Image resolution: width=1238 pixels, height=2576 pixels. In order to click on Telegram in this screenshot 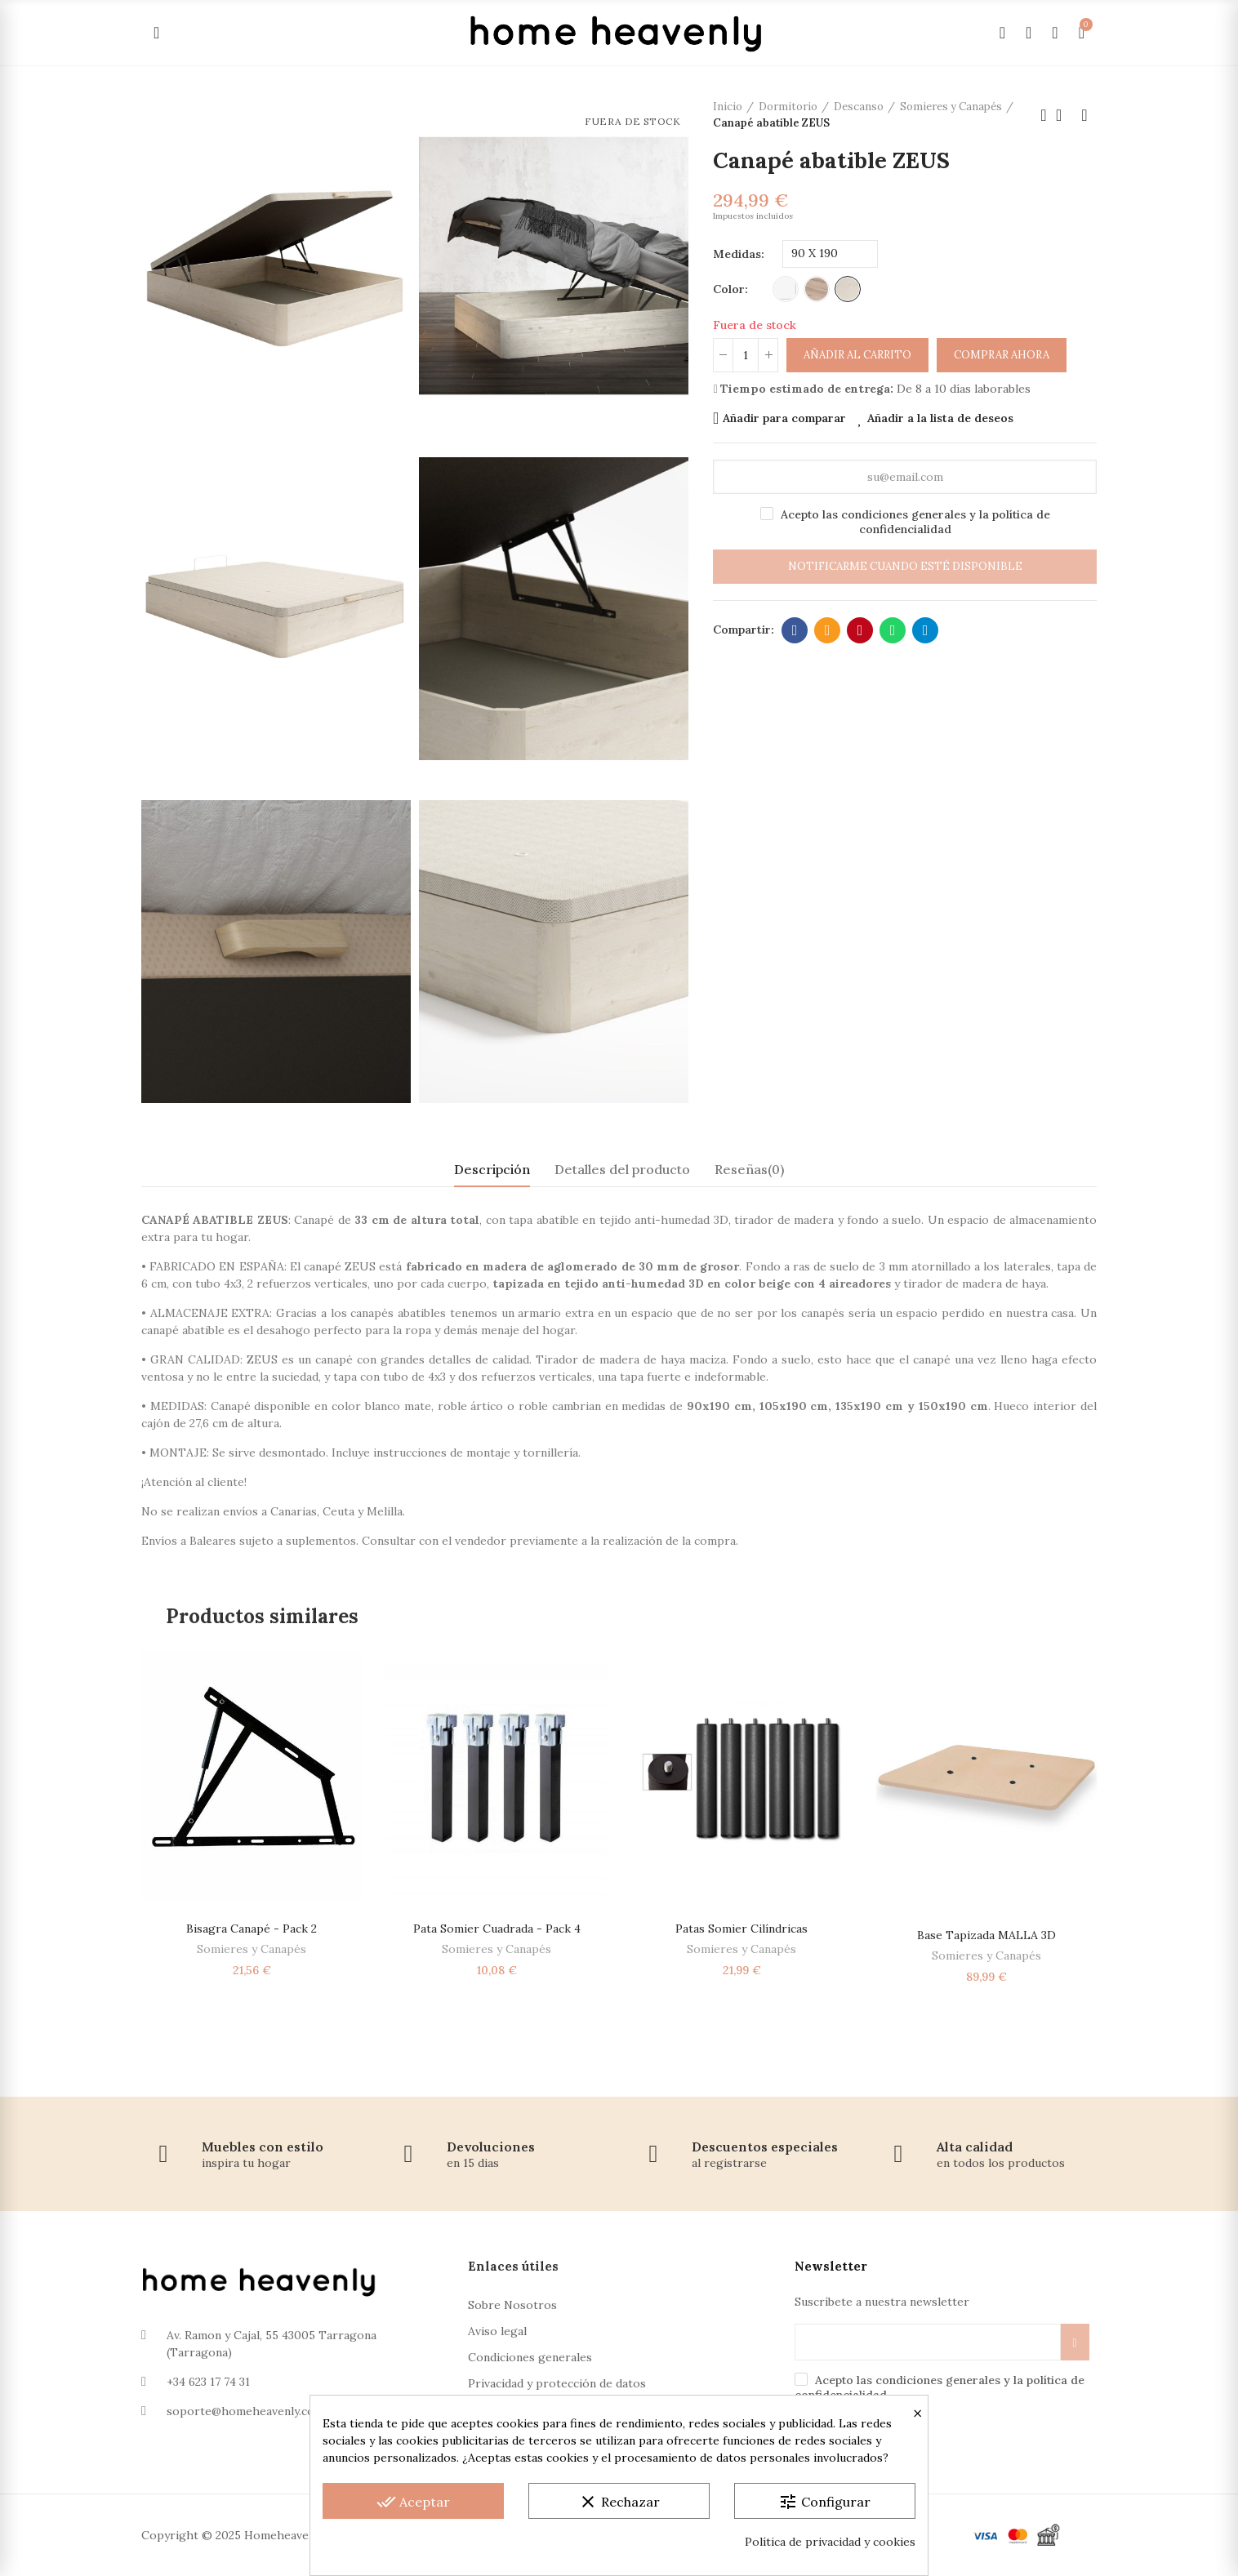, I will do `click(925, 630)`.